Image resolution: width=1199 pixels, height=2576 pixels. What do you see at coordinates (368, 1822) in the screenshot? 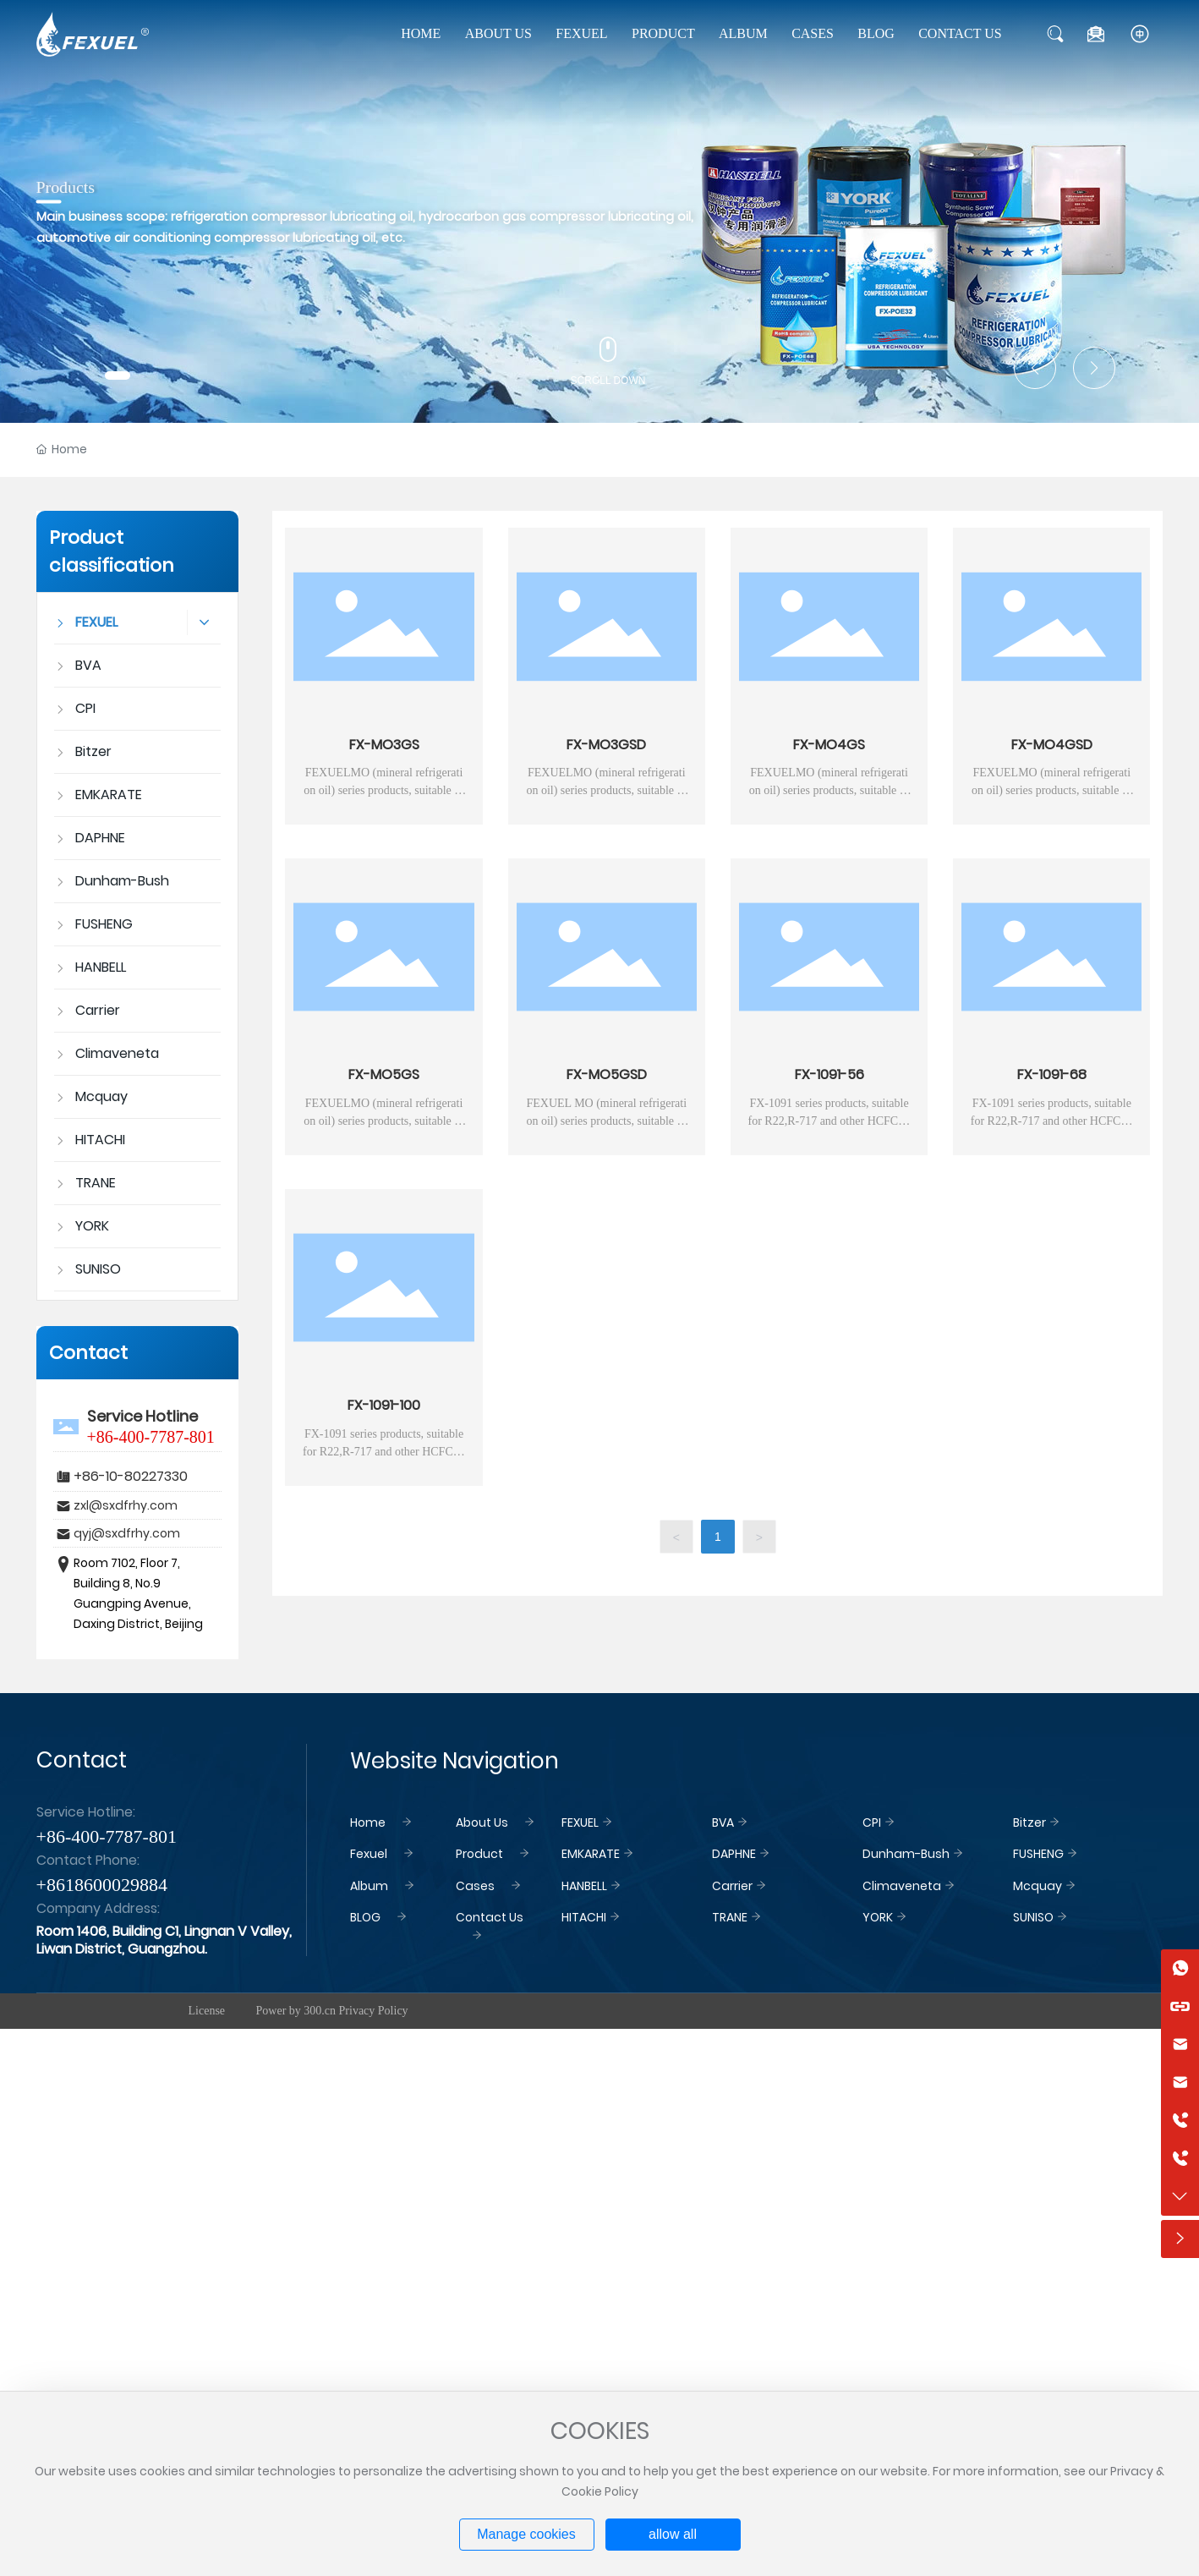
I see `Home` at bounding box center [368, 1822].